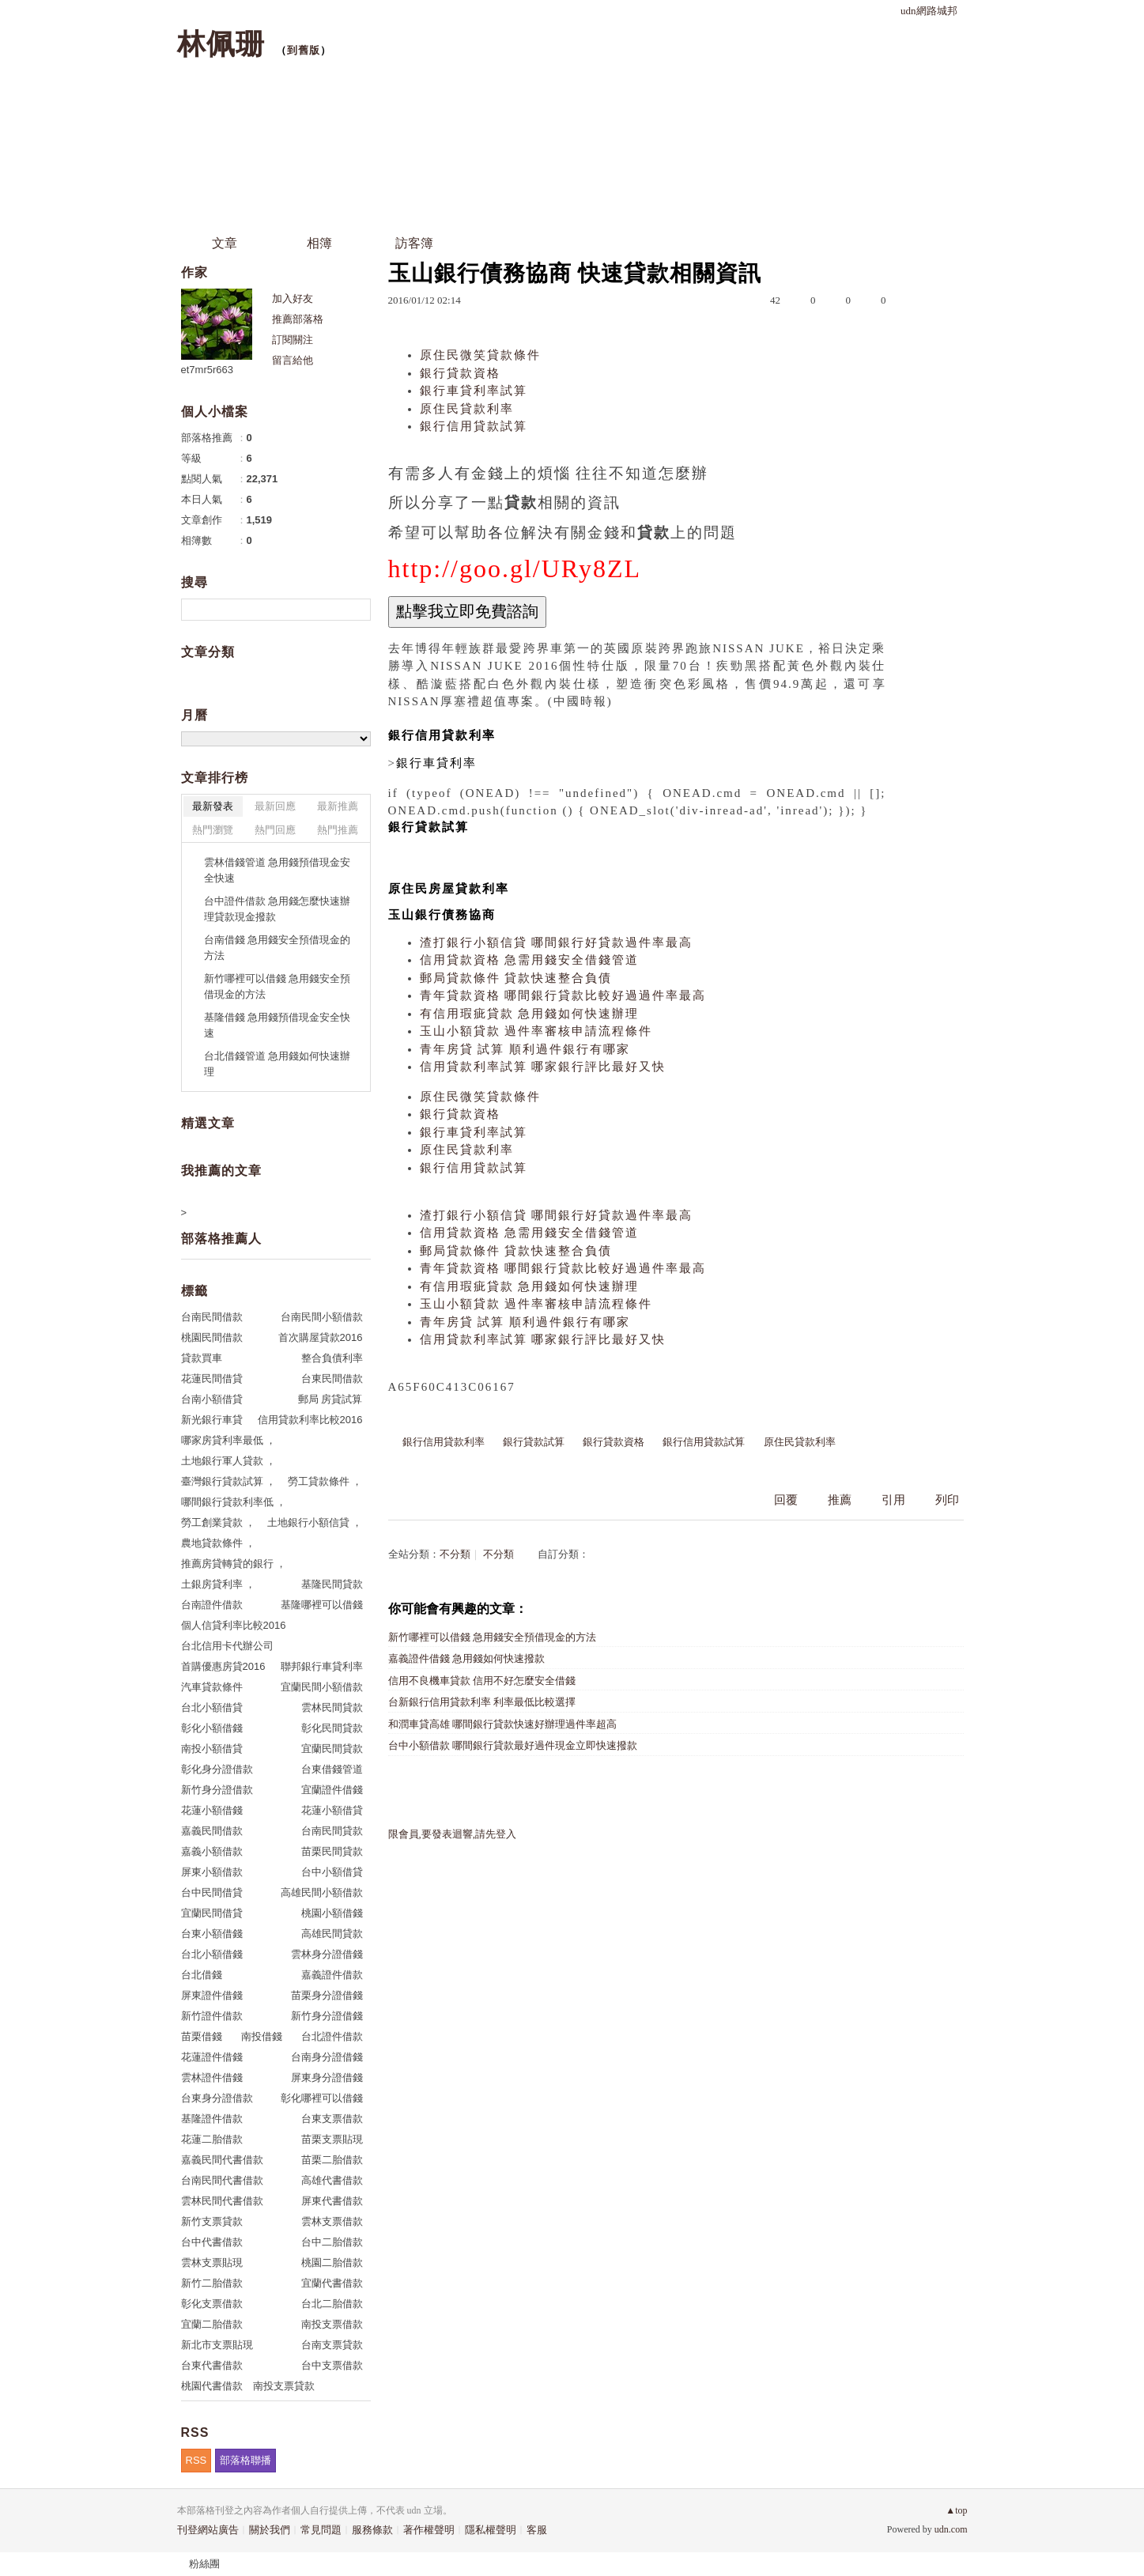 Image resolution: width=1144 pixels, height=2576 pixels. Describe the element at coordinates (332, 2201) in the screenshot. I see `屏東代書借款` at that location.